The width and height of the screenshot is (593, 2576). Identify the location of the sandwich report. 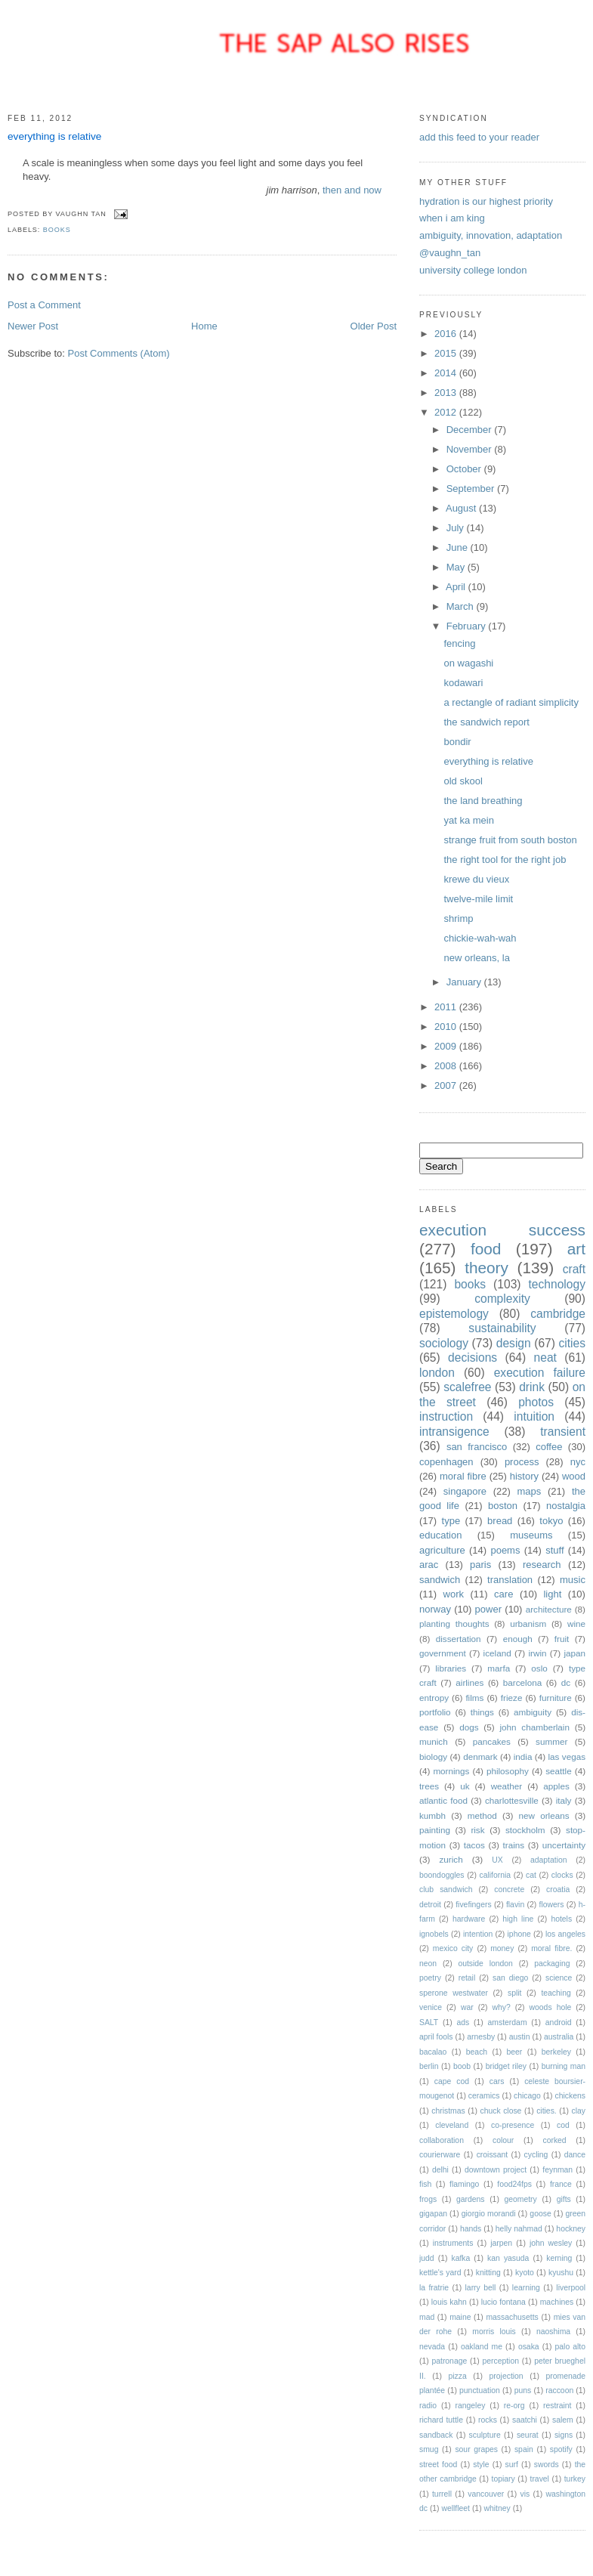
(486, 722).